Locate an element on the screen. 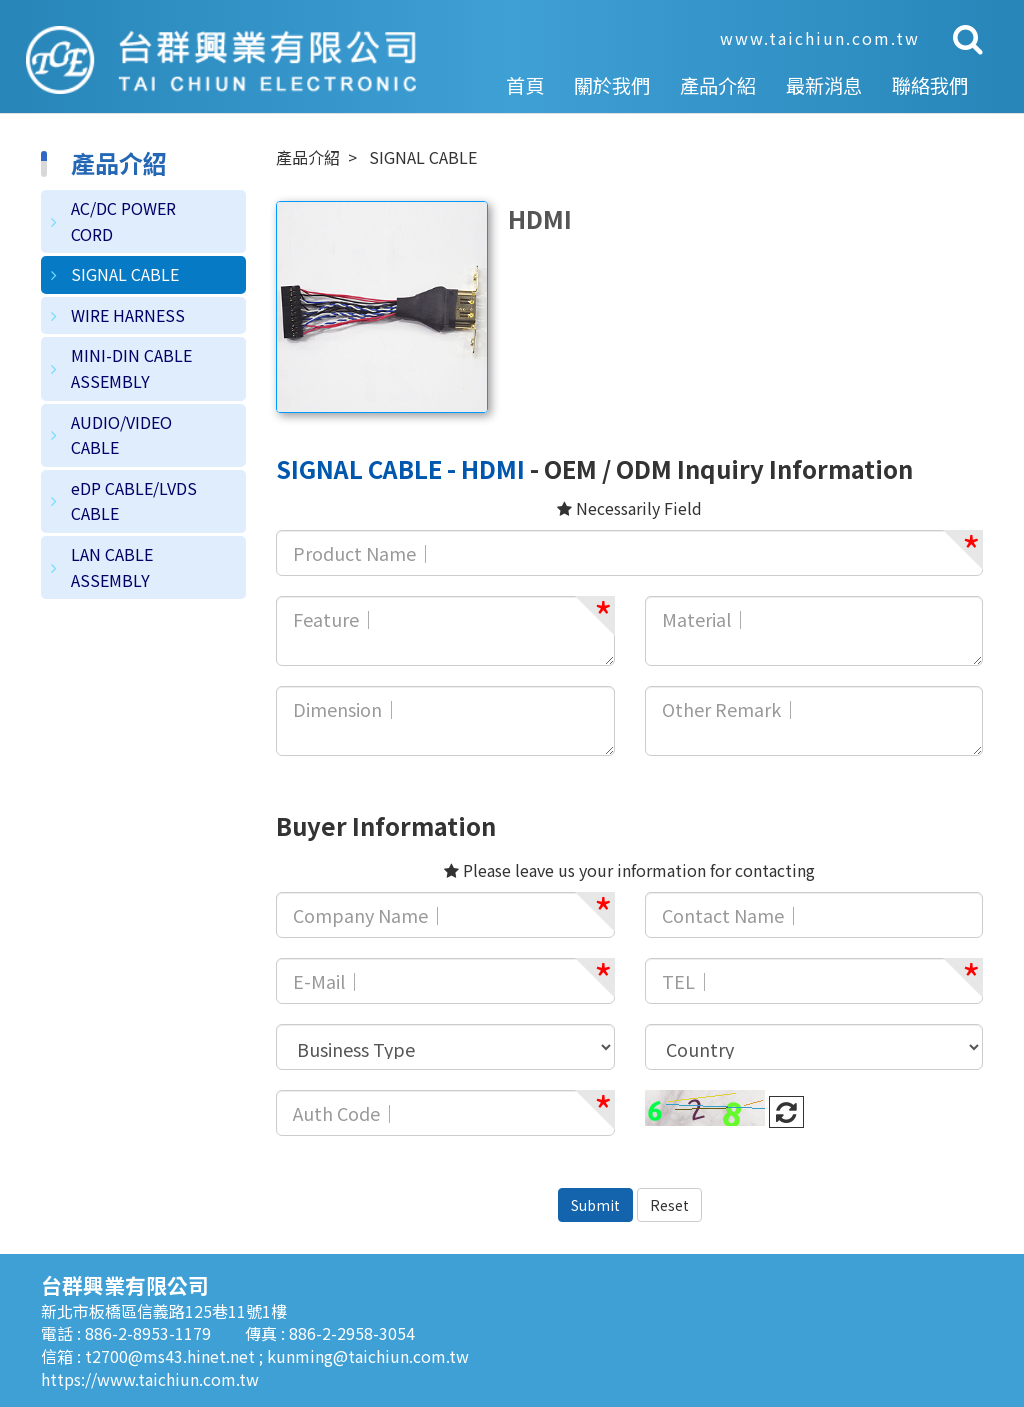 This screenshot has height=1407, width=1024. 關於我們 is located at coordinates (612, 85).